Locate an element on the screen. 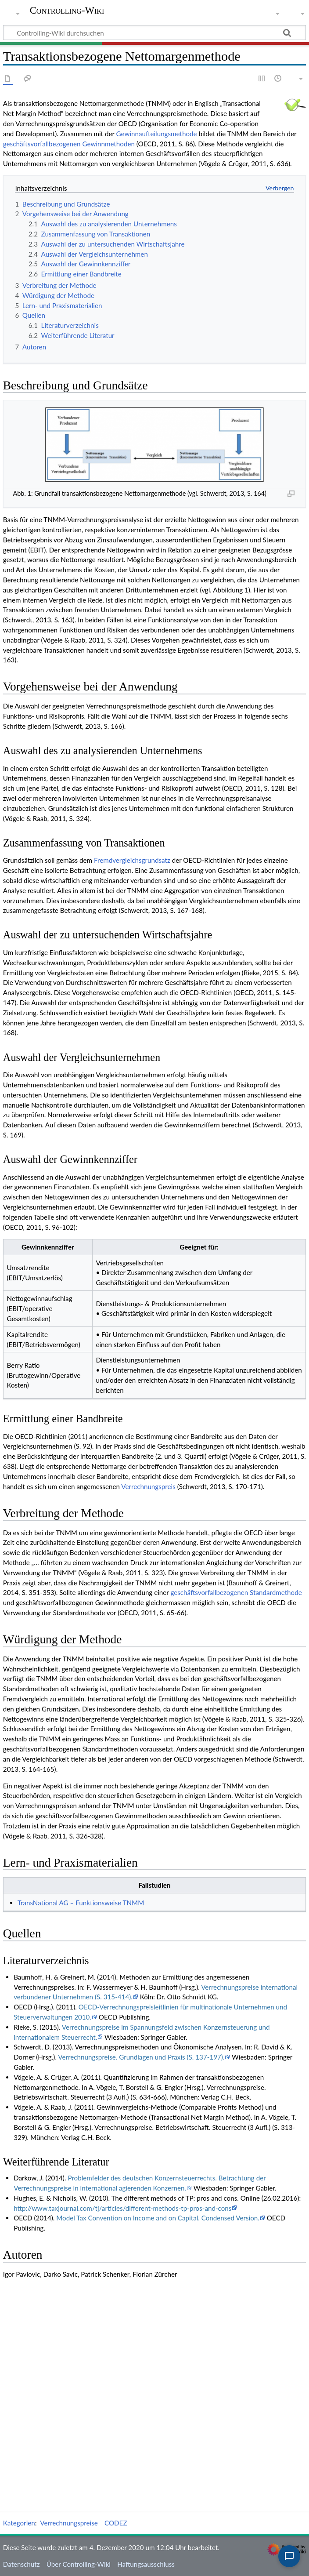  Haftungsausschluss is located at coordinates (146, 2564).